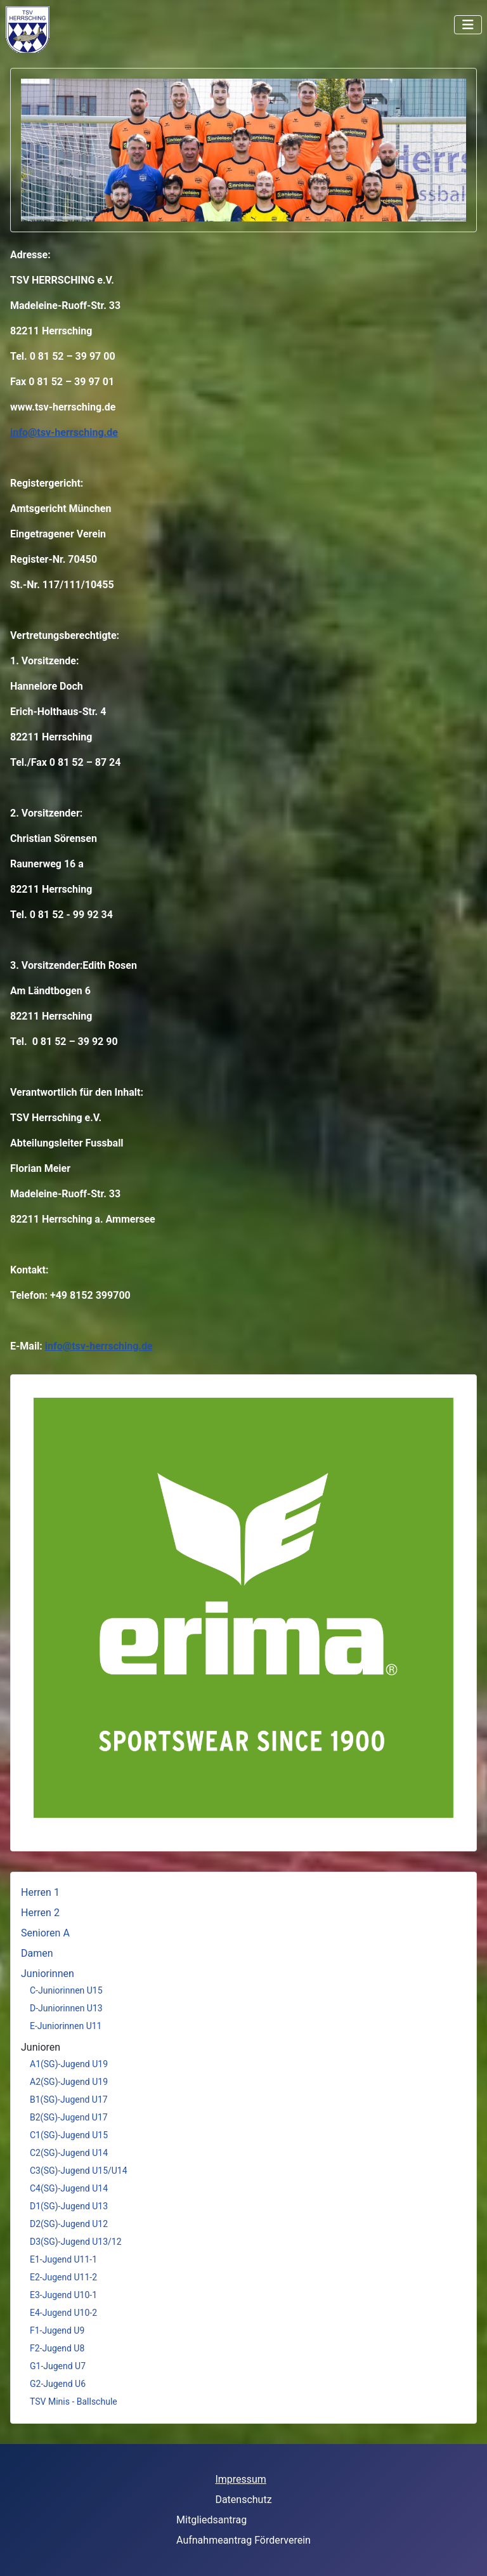  Describe the element at coordinates (57, 2348) in the screenshot. I see `F2-Jugend U8` at that location.